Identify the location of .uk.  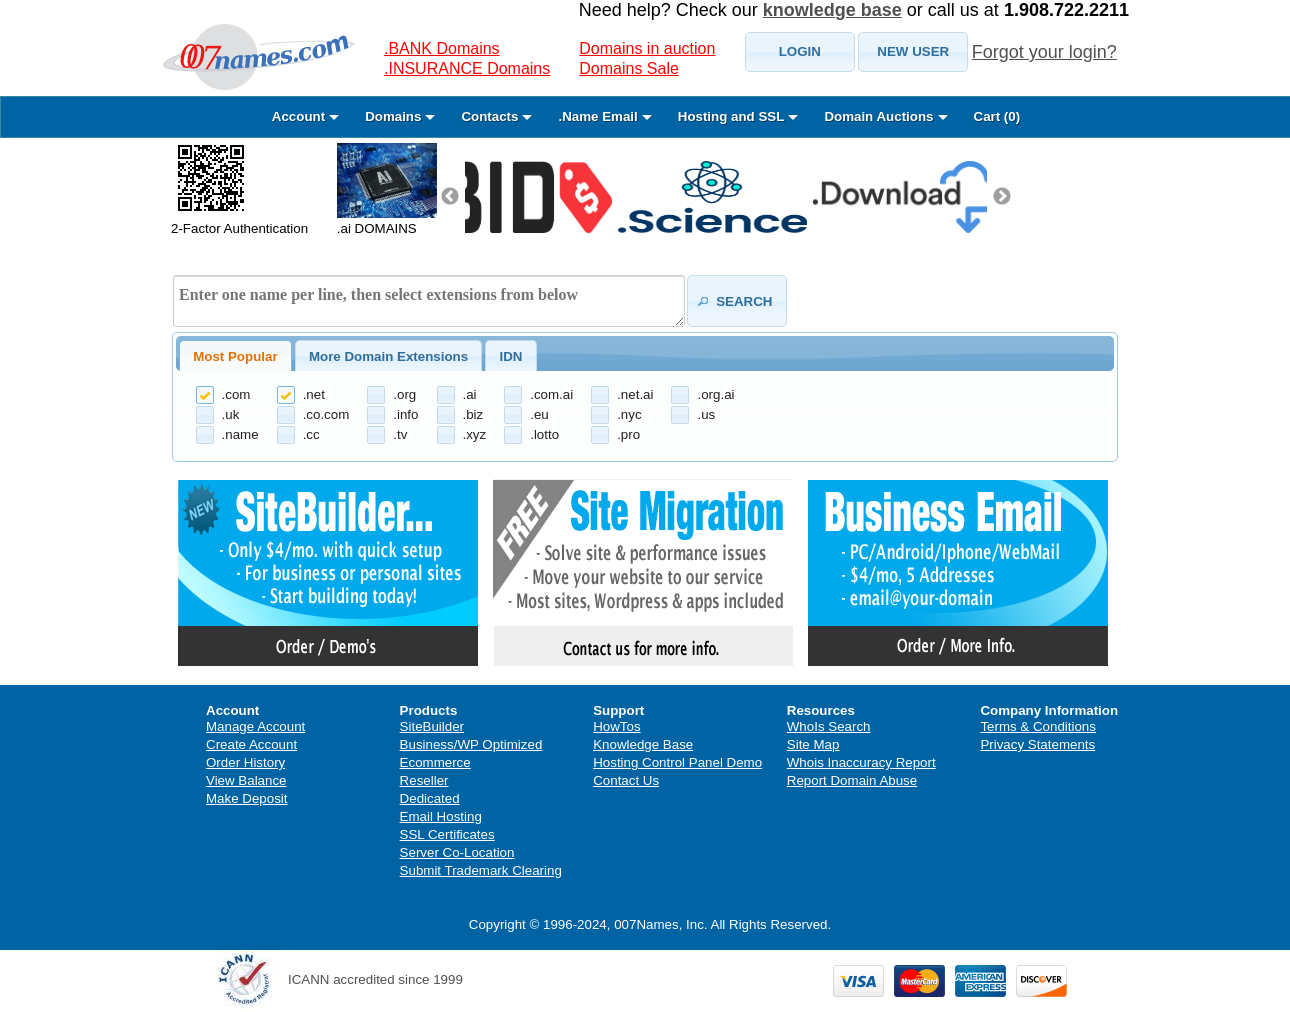
(231, 414).